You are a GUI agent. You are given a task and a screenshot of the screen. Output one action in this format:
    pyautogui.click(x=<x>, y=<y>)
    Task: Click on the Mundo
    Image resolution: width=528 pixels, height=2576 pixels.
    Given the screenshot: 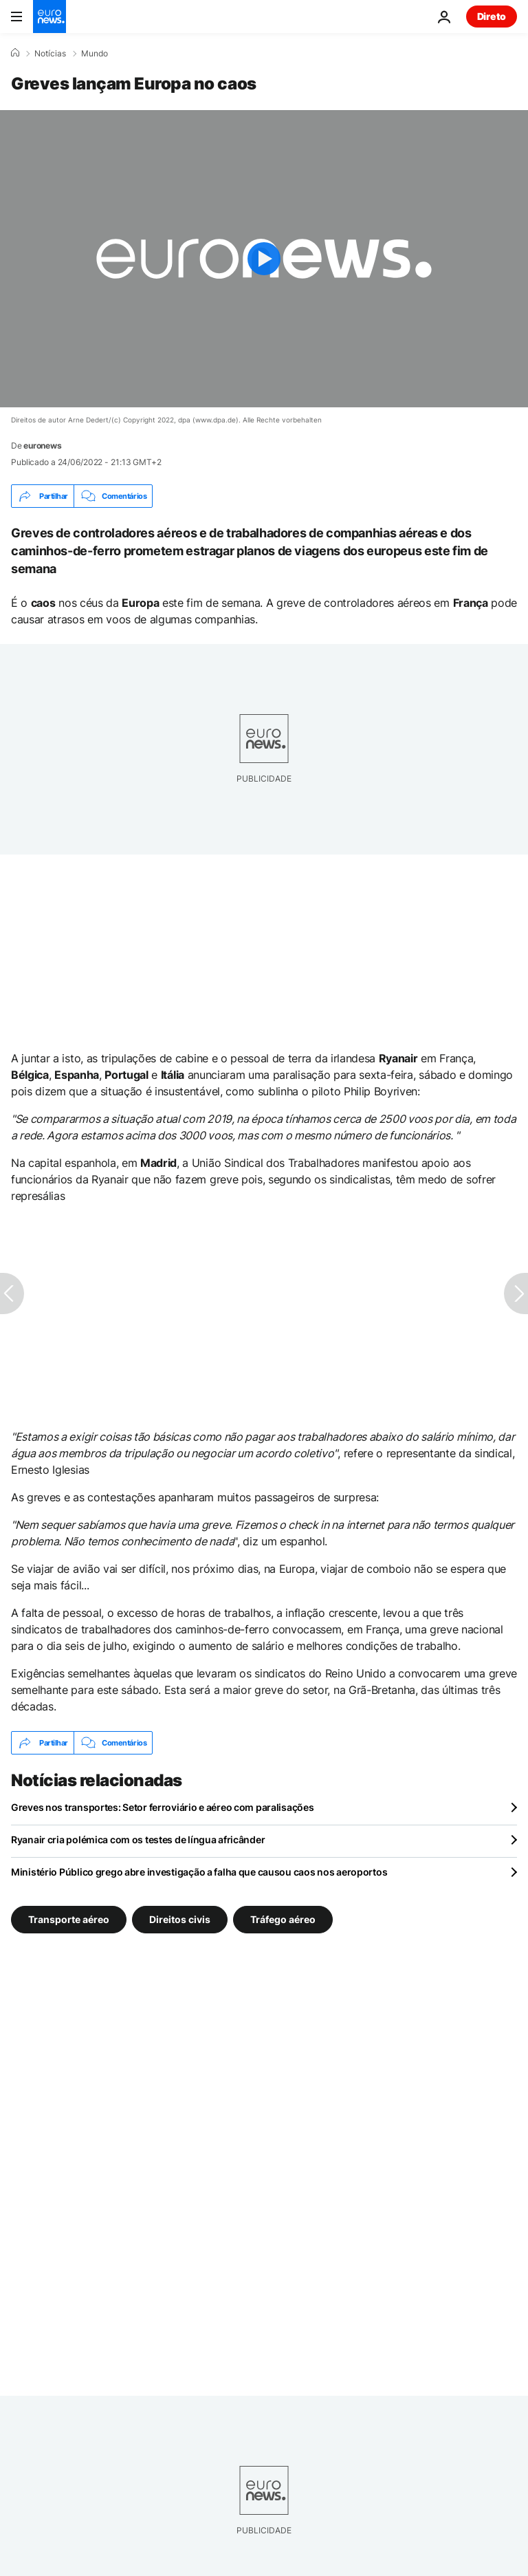 What is the action you would take?
    pyautogui.click(x=94, y=54)
    